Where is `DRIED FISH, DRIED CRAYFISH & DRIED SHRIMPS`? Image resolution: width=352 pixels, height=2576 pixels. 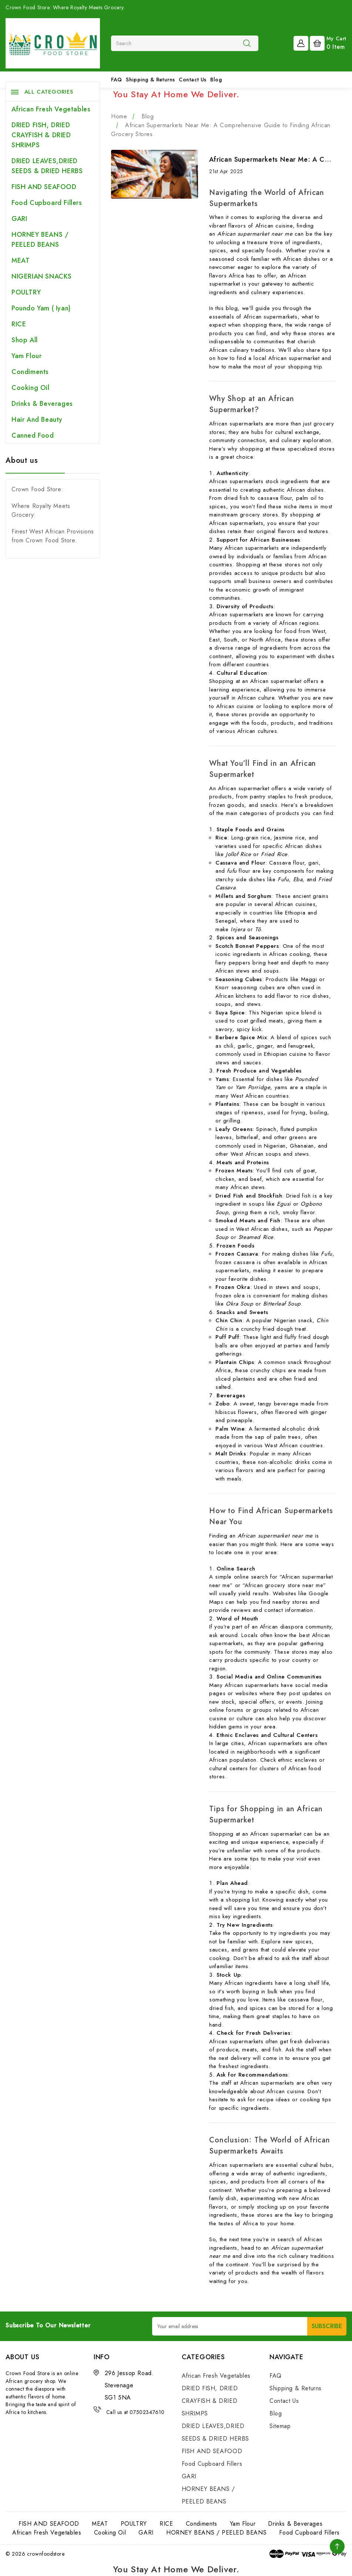
DRIED FISH, DRIED CRAYFISH & DRIED SHRIMPS is located at coordinates (41, 135).